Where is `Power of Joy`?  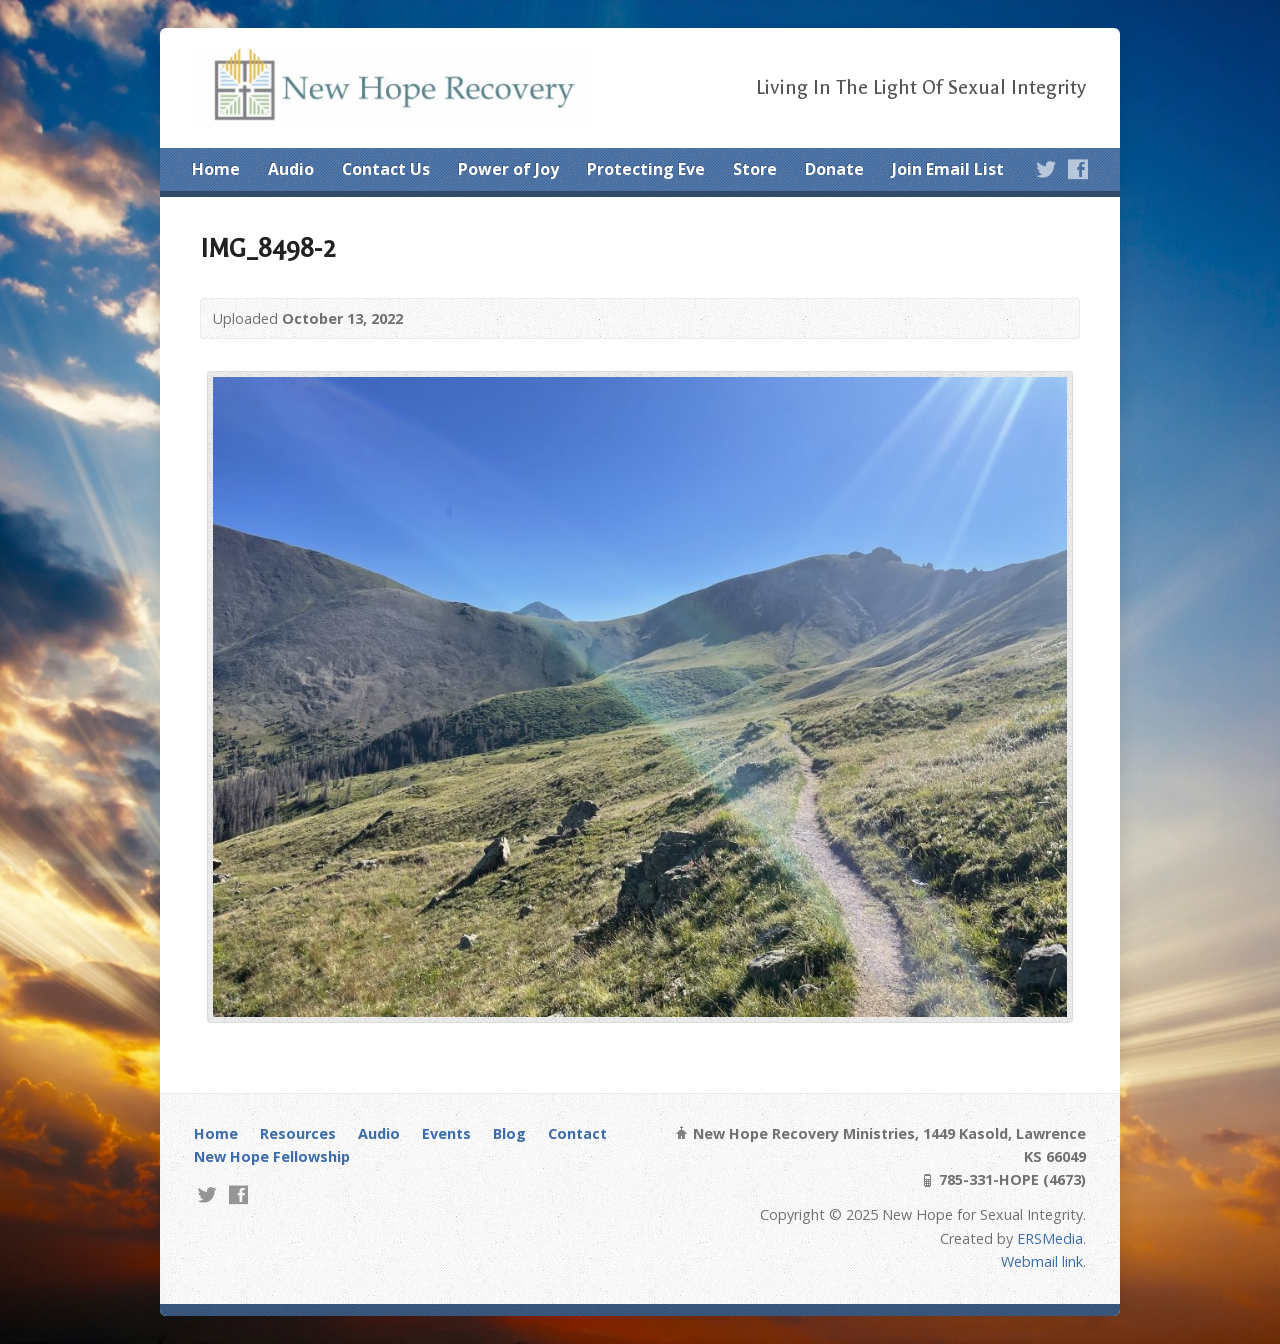 Power of Joy is located at coordinates (508, 169).